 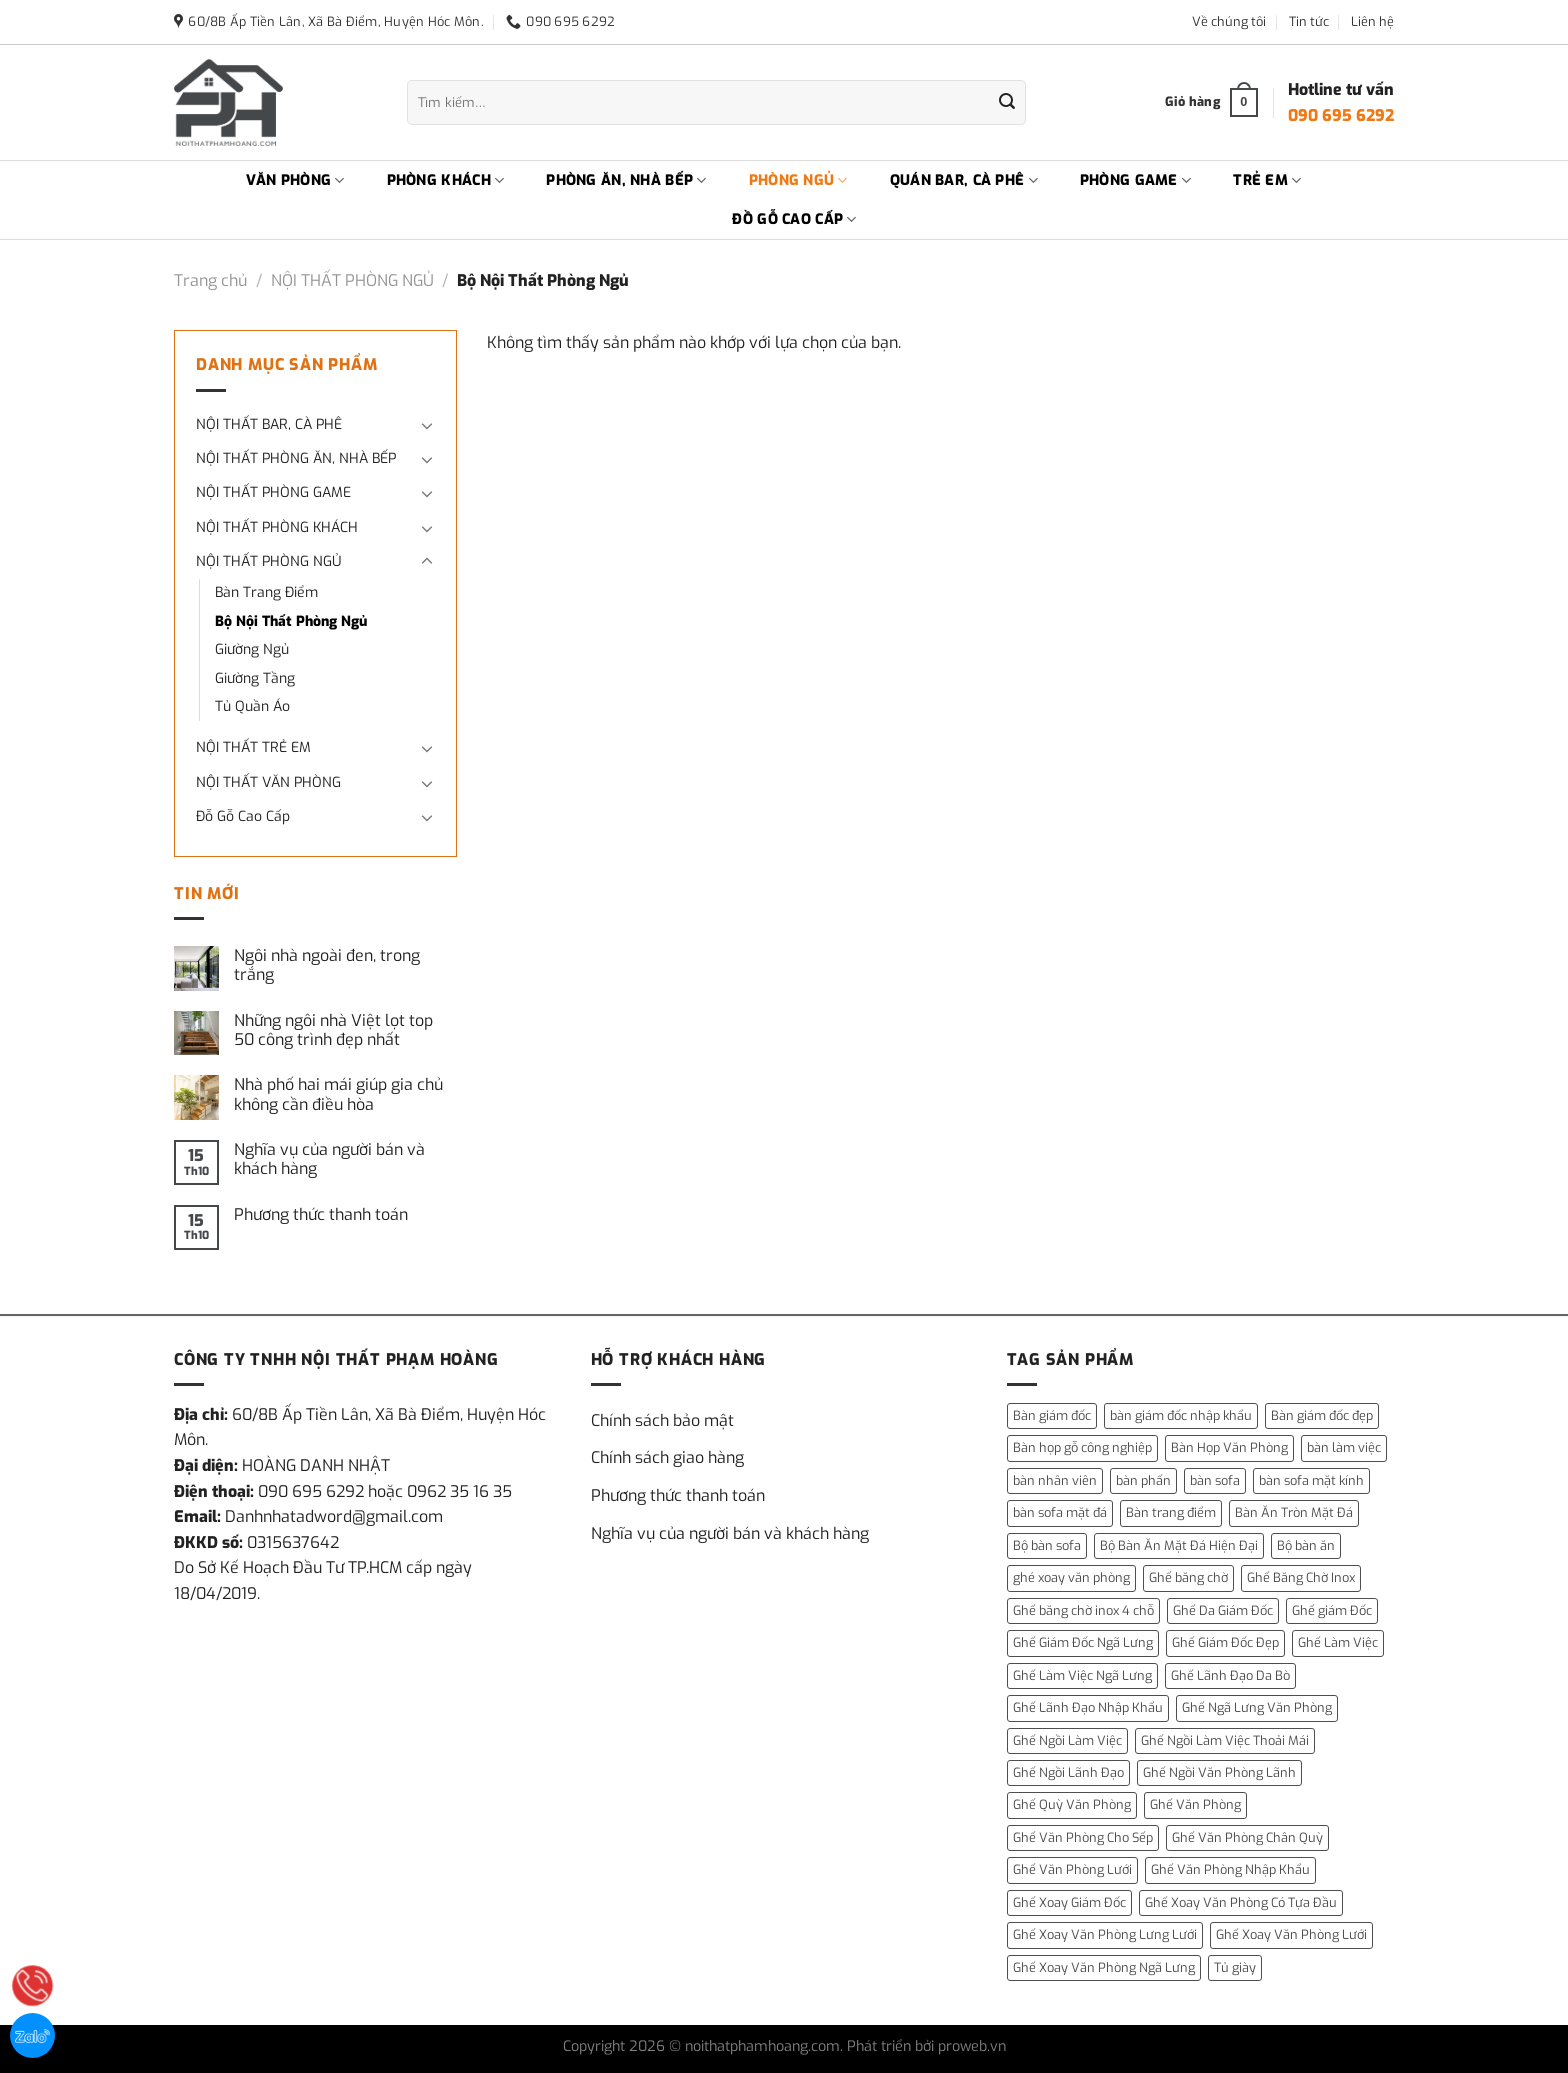 I want to click on Ghế Lãnh Đạo Nhập Khẩu [Ghế Lãnh Đạo Nhập Khẩu (1 mục)], so click(x=1088, y=1707).